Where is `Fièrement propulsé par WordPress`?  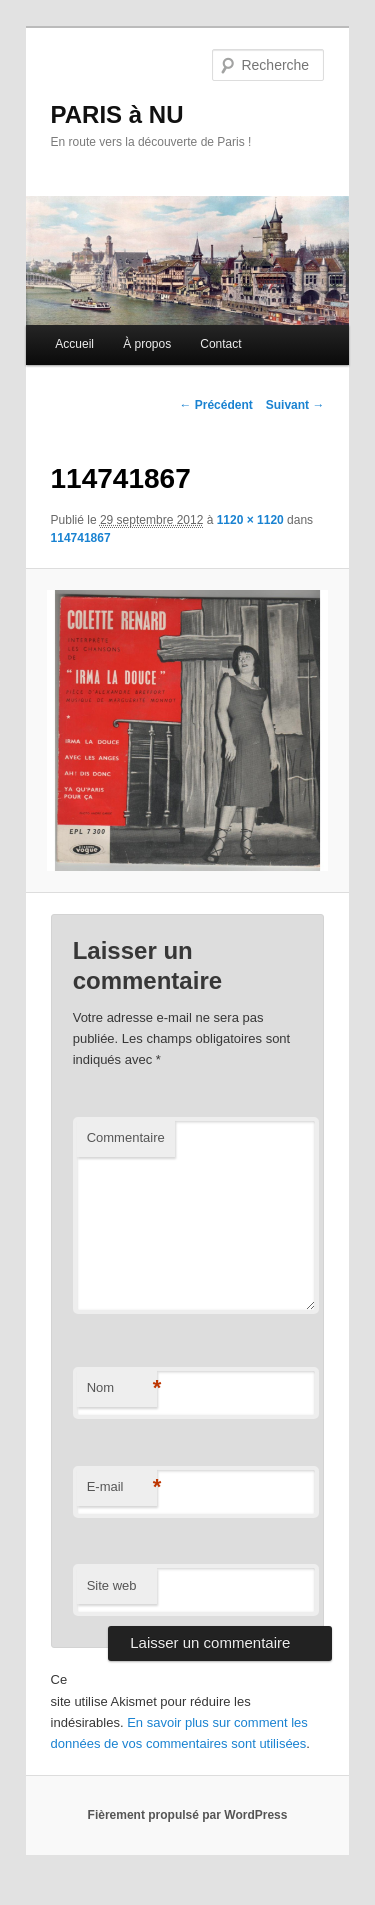
Fièrement propulsé par WordPress is located at coordinates (188, 1815).